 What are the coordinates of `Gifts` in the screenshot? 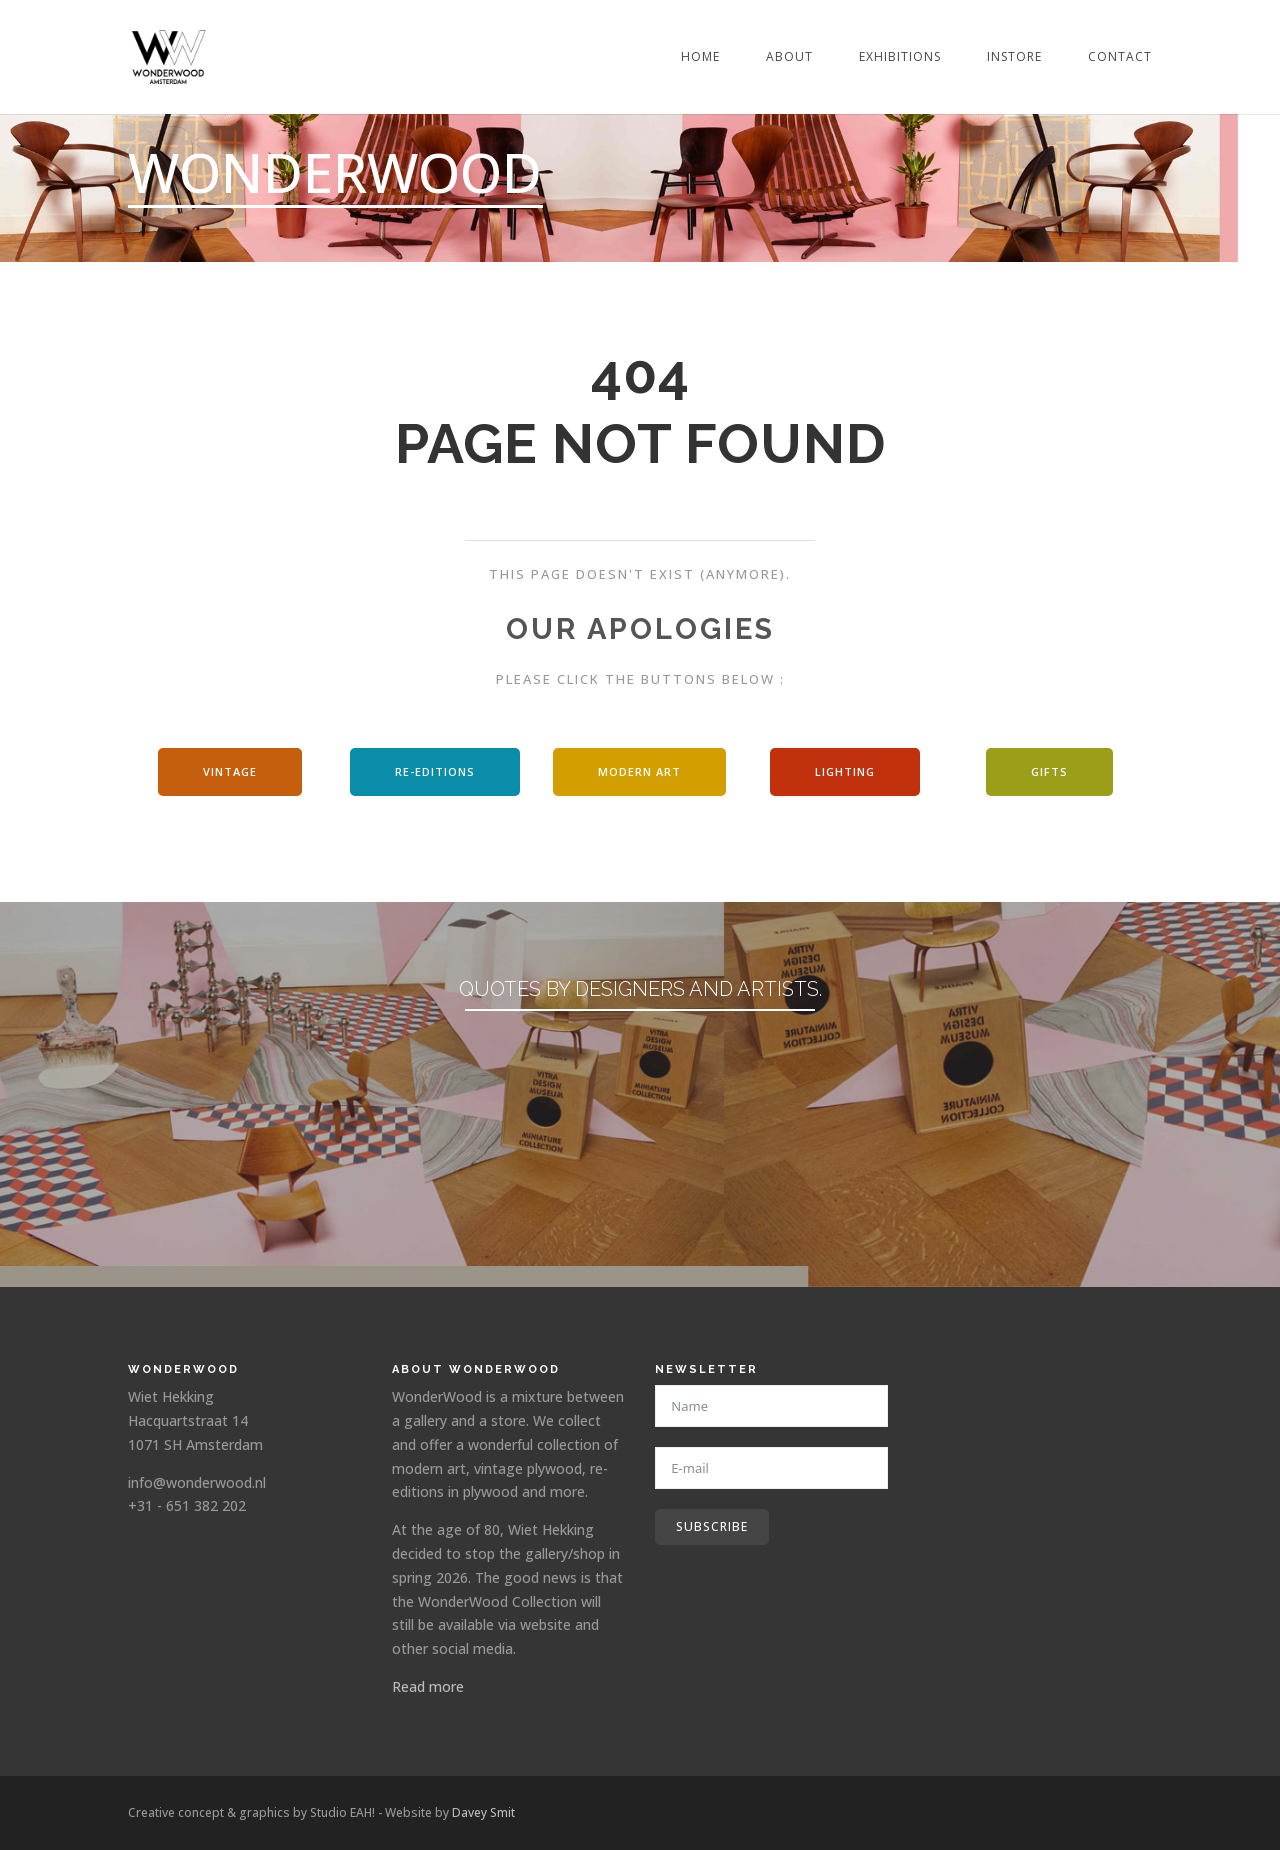 It's located at (1049, 771).